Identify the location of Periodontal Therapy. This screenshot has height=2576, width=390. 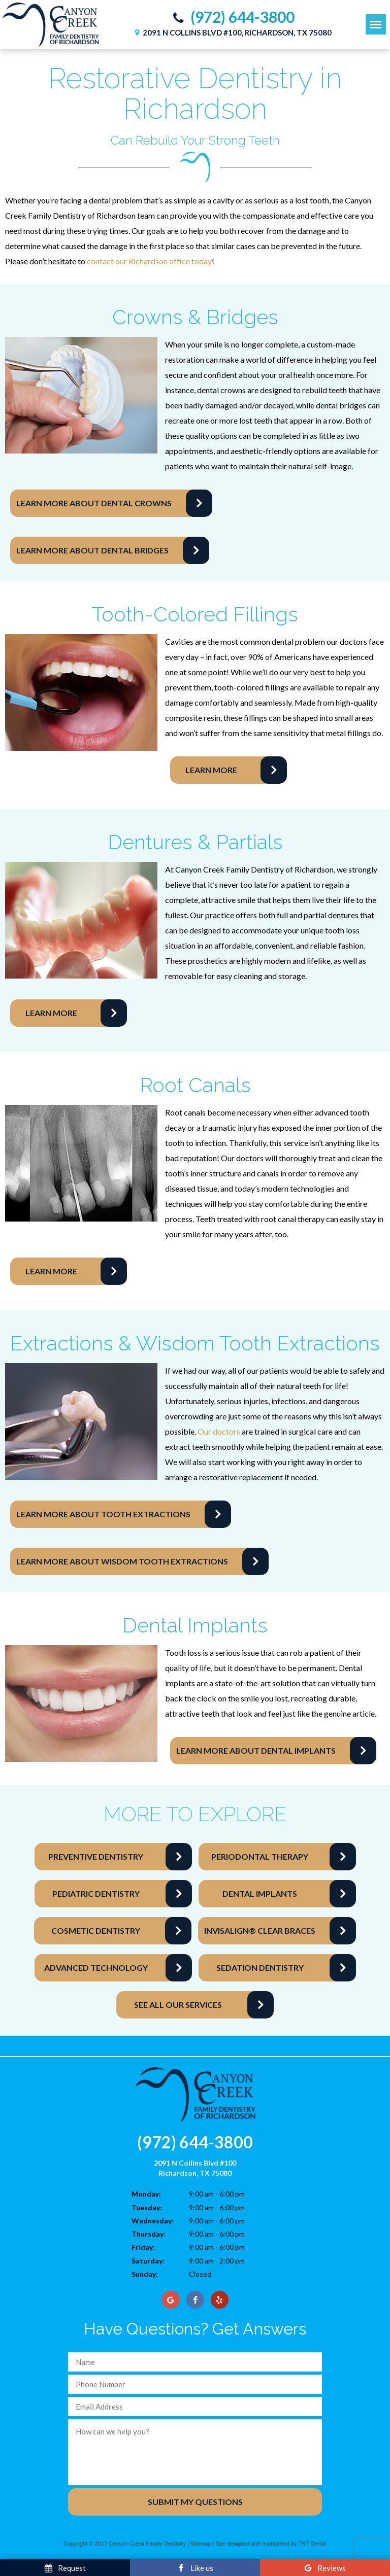
(259, 1856).